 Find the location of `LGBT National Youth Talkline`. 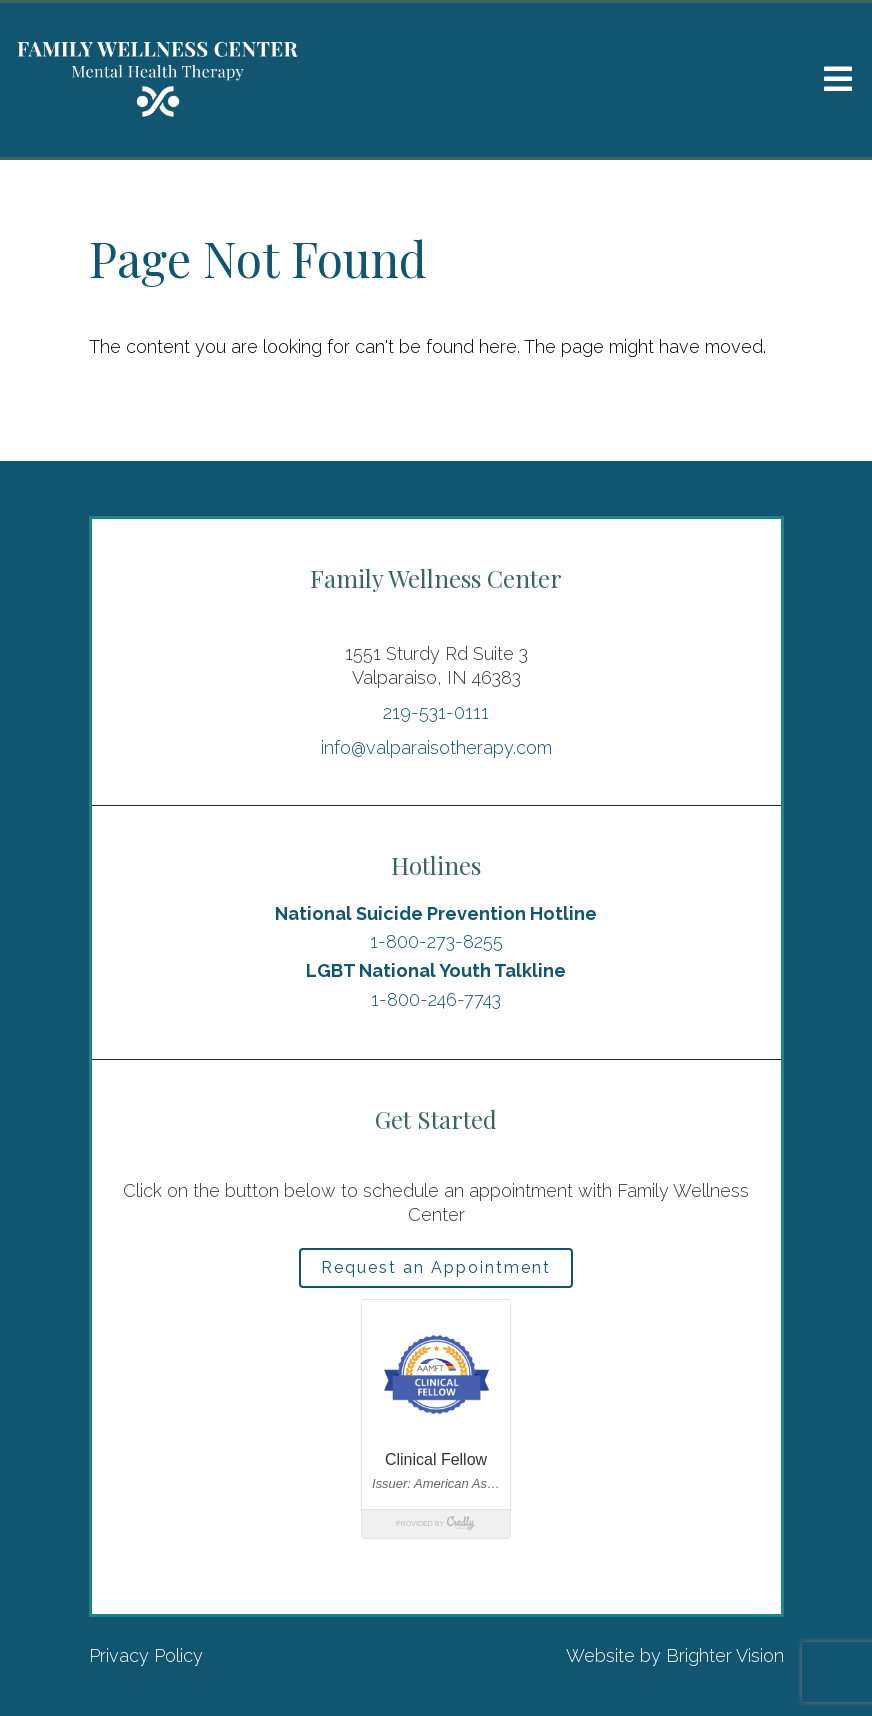

LGBT National Youth Talkline is located at coordinates (436, 970).